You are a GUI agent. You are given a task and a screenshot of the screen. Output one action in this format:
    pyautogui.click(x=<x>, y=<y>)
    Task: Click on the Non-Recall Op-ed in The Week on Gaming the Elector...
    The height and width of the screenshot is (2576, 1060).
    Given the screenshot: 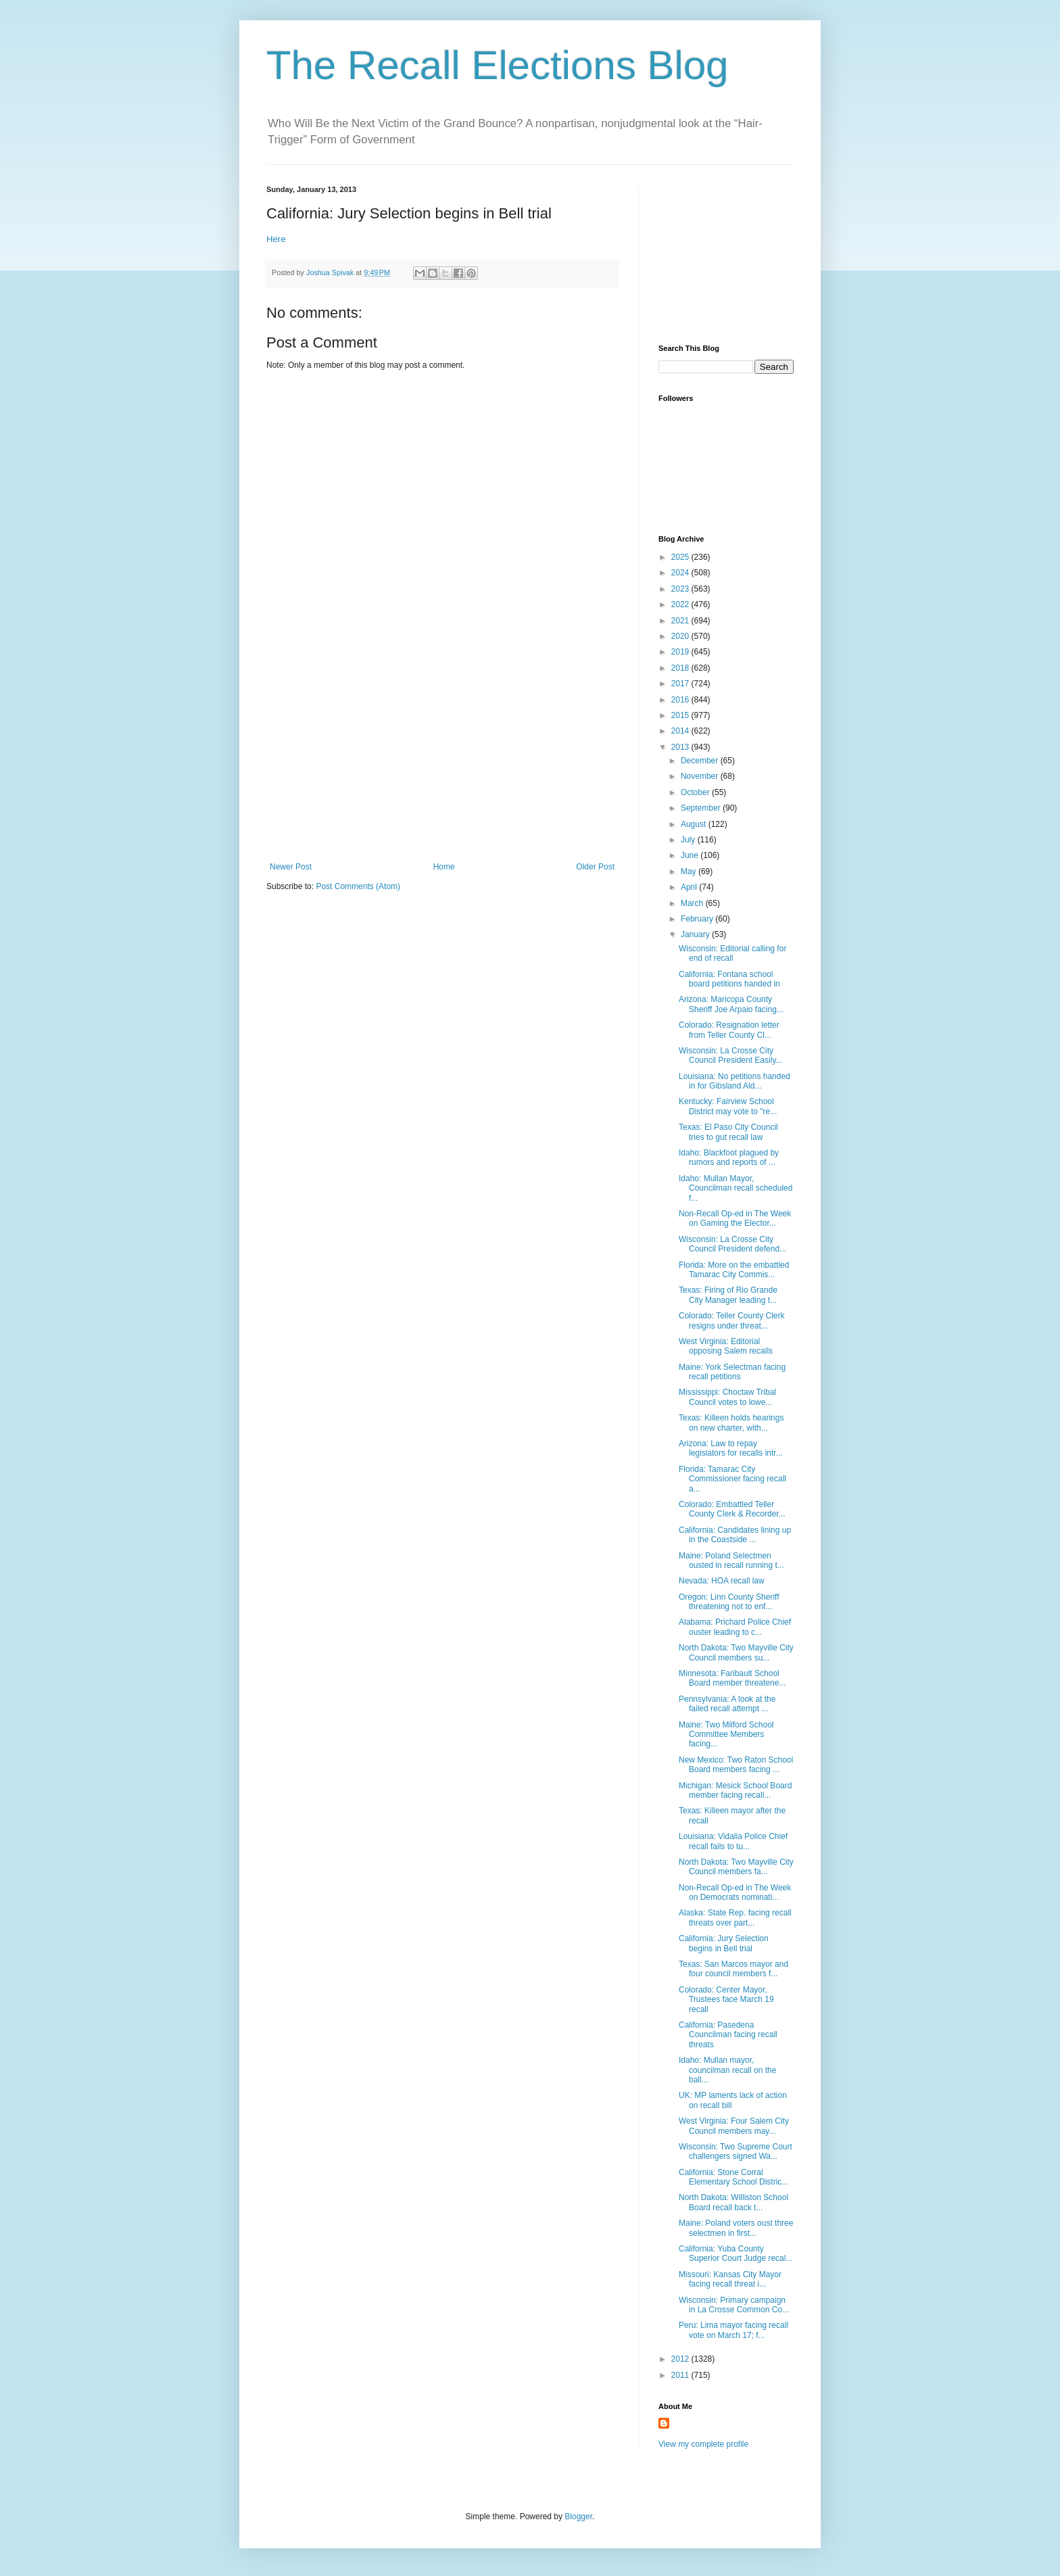 What is the action you would take?
    pyautogui.click(x=735, y=1218)
    